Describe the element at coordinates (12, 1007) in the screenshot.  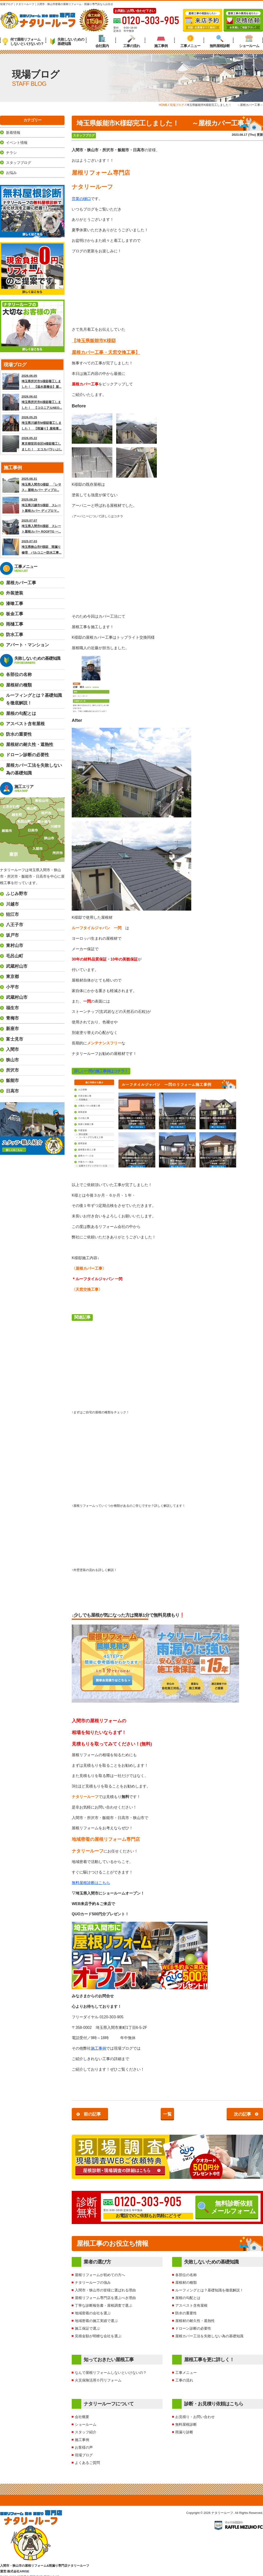
I see `福生市` at that location.